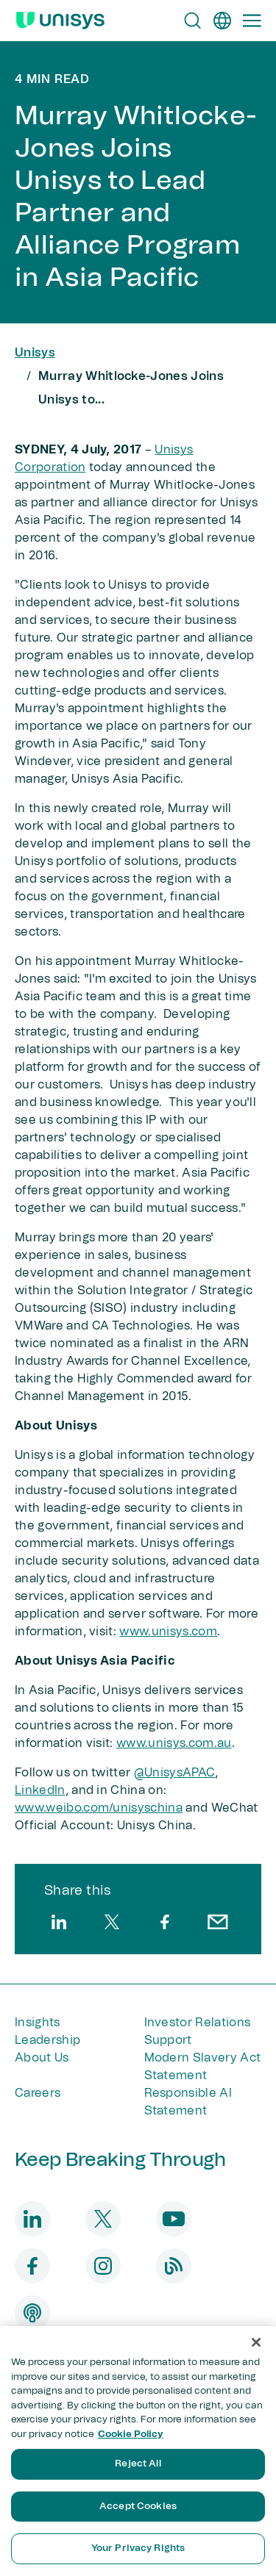 The image size is (276, 2576). I want to click on Insights, so click(37, 2022).